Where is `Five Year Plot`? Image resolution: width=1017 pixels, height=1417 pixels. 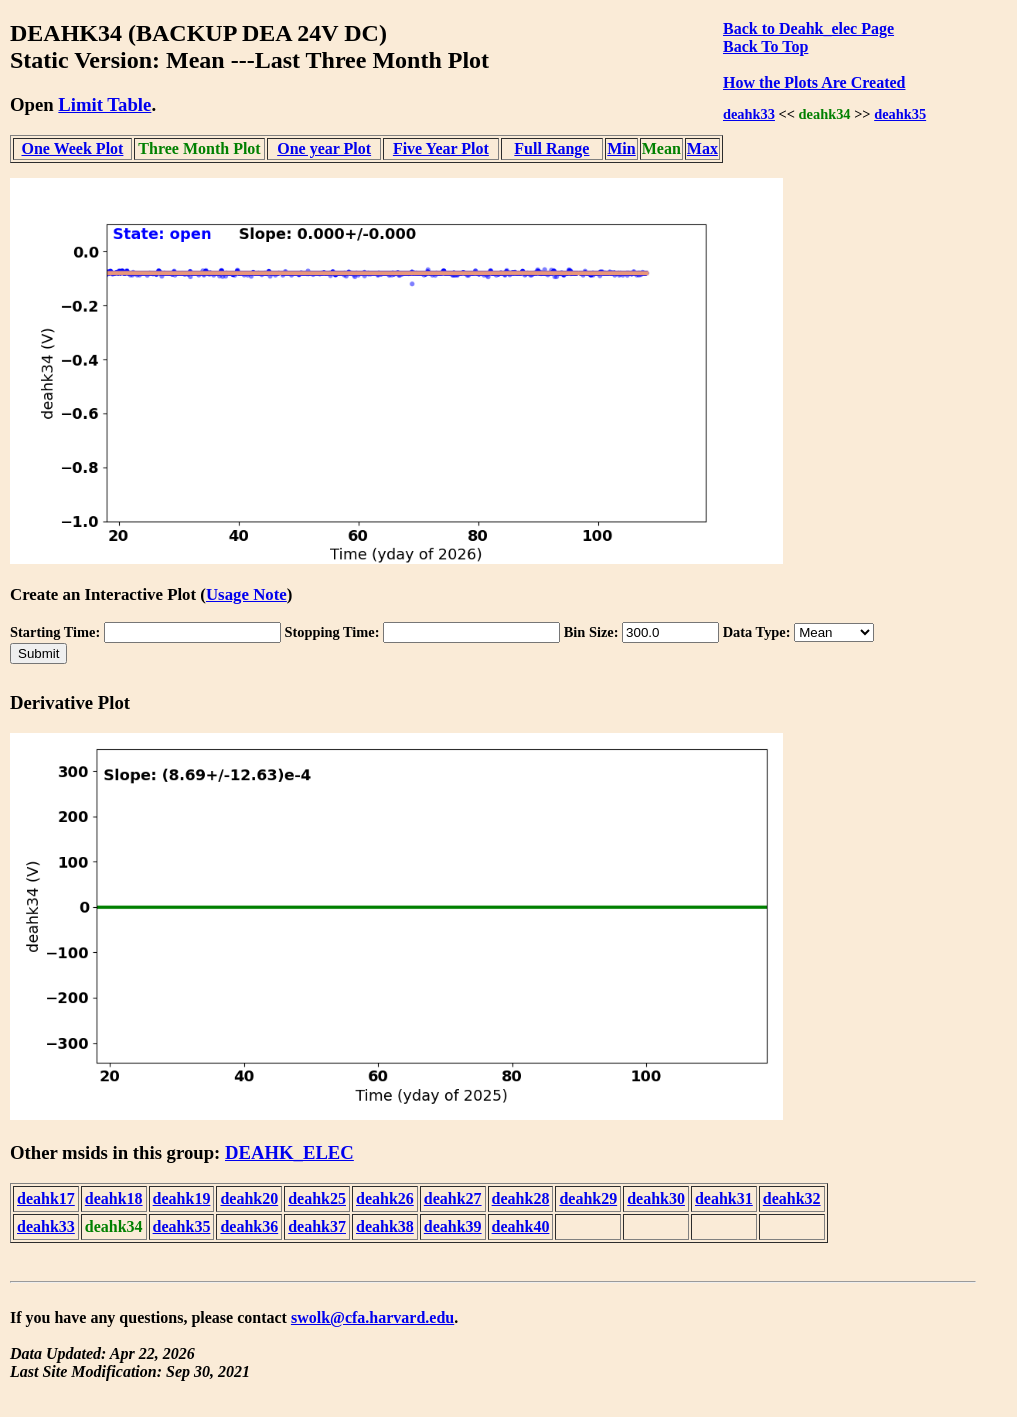
Five Year Plot is located at coordinates (441, 148).